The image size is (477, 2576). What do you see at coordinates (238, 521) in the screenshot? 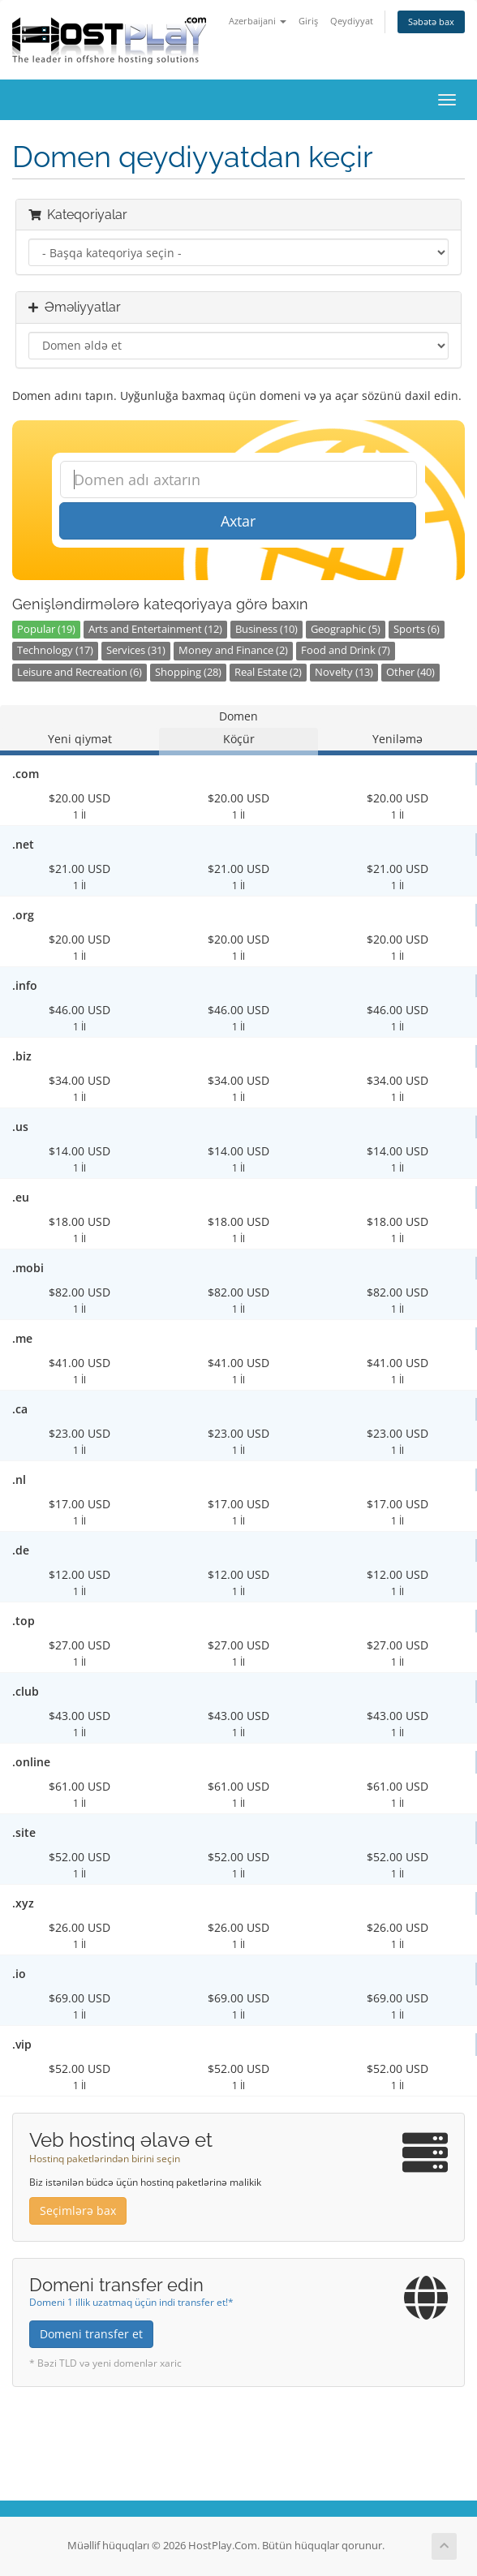
I see `Axtar` at bounding box center [238, 521].